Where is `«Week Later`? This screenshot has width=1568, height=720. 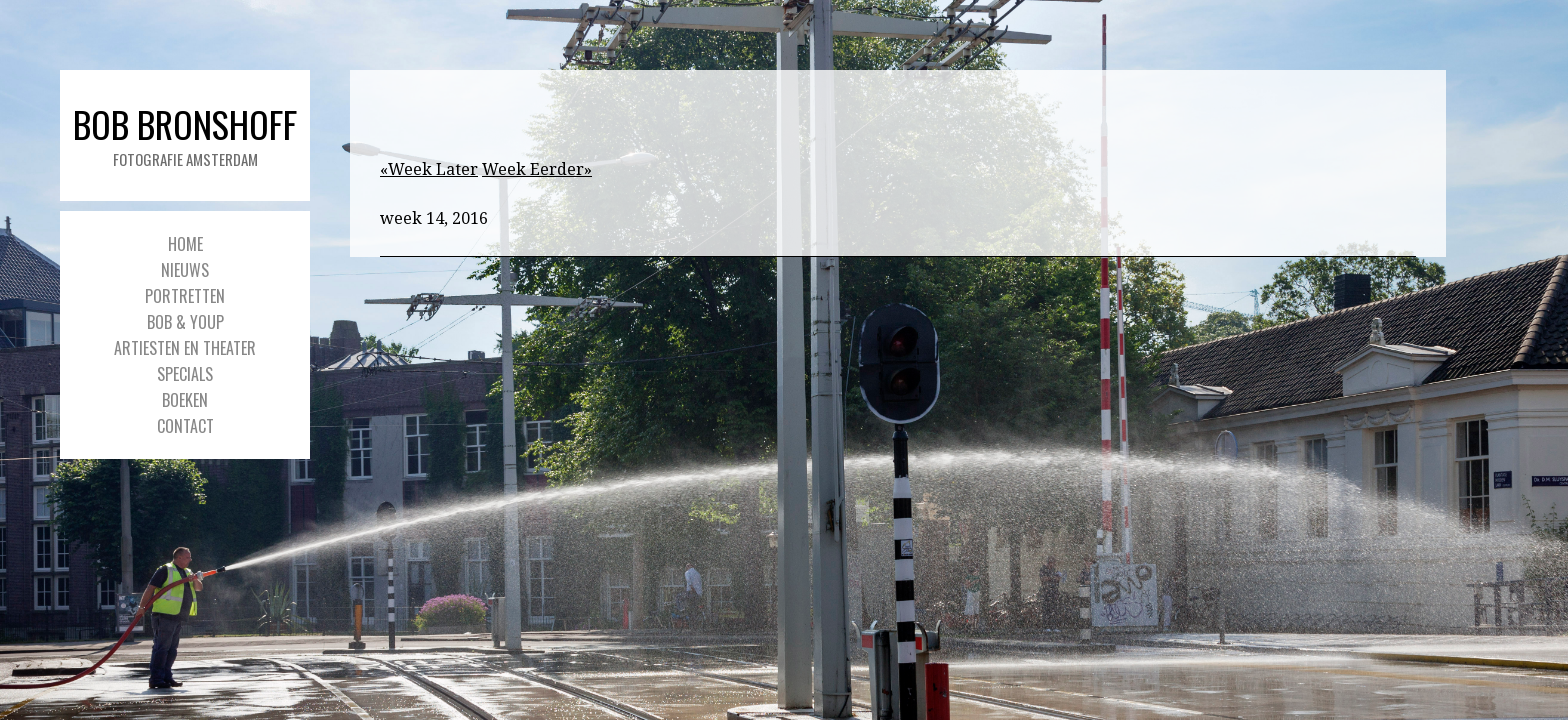
«Week Later is located at coordinates (429, 169).